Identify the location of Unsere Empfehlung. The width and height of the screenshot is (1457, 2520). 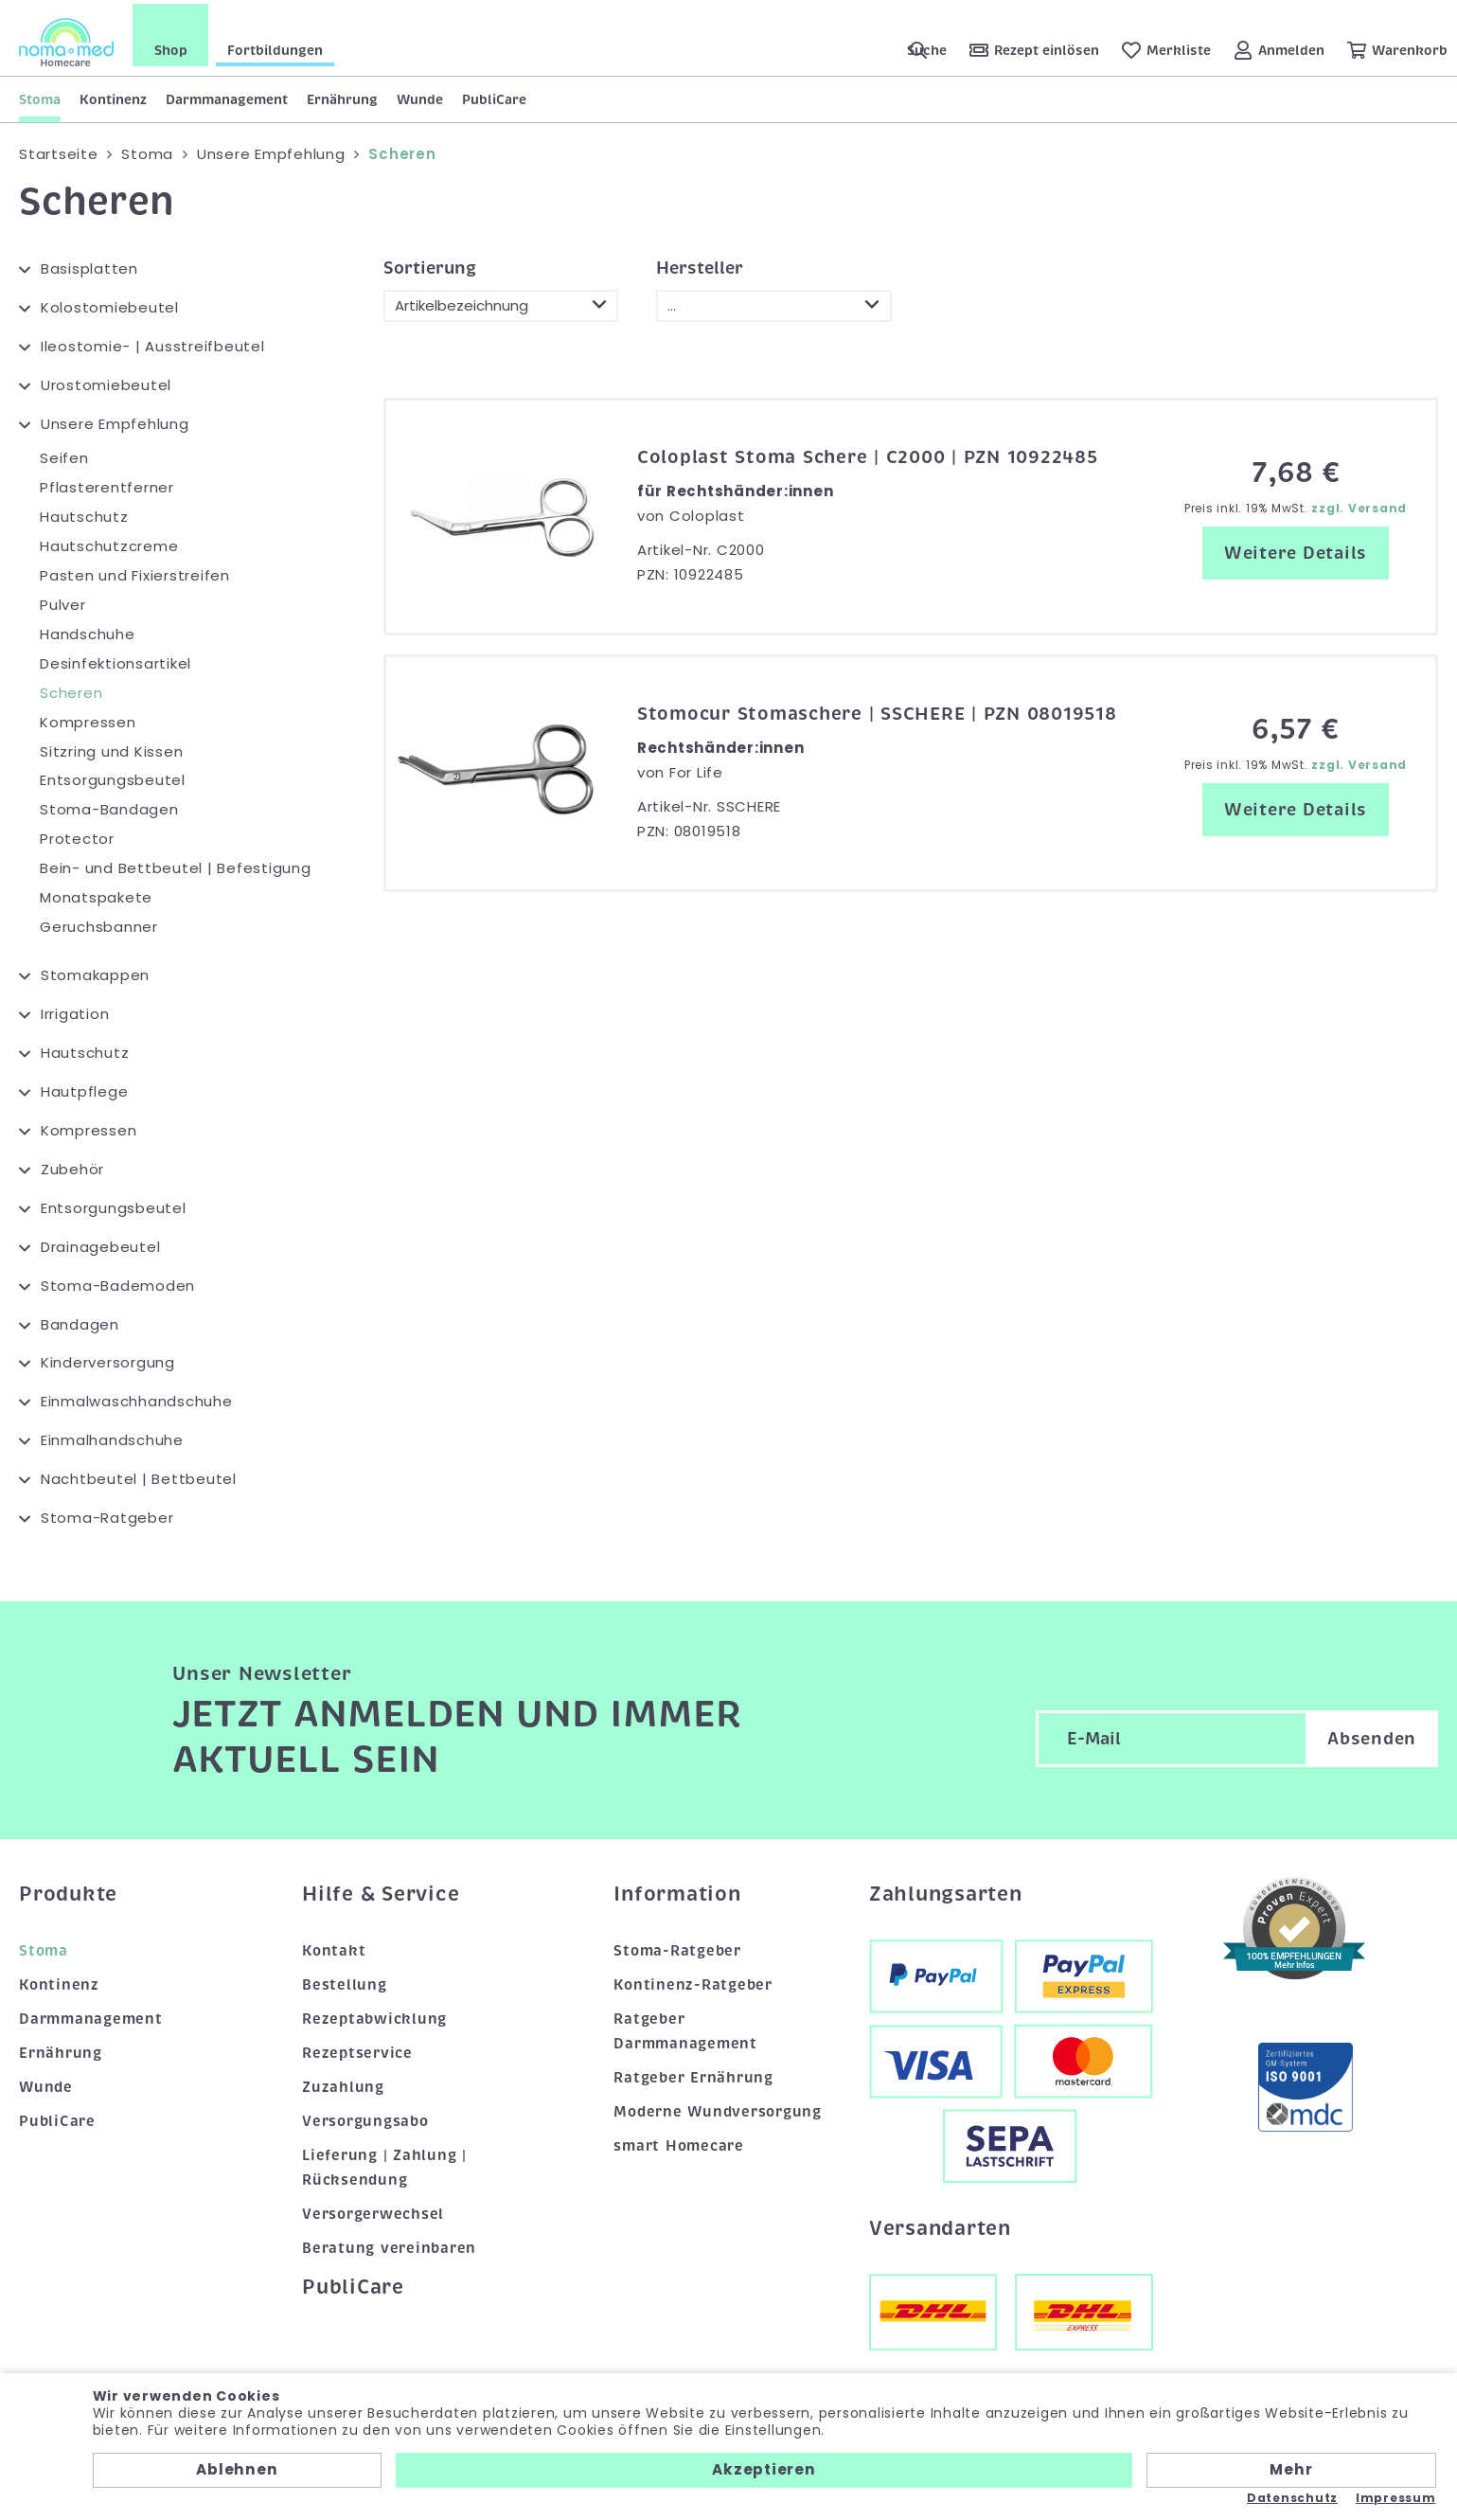
(115, 421).